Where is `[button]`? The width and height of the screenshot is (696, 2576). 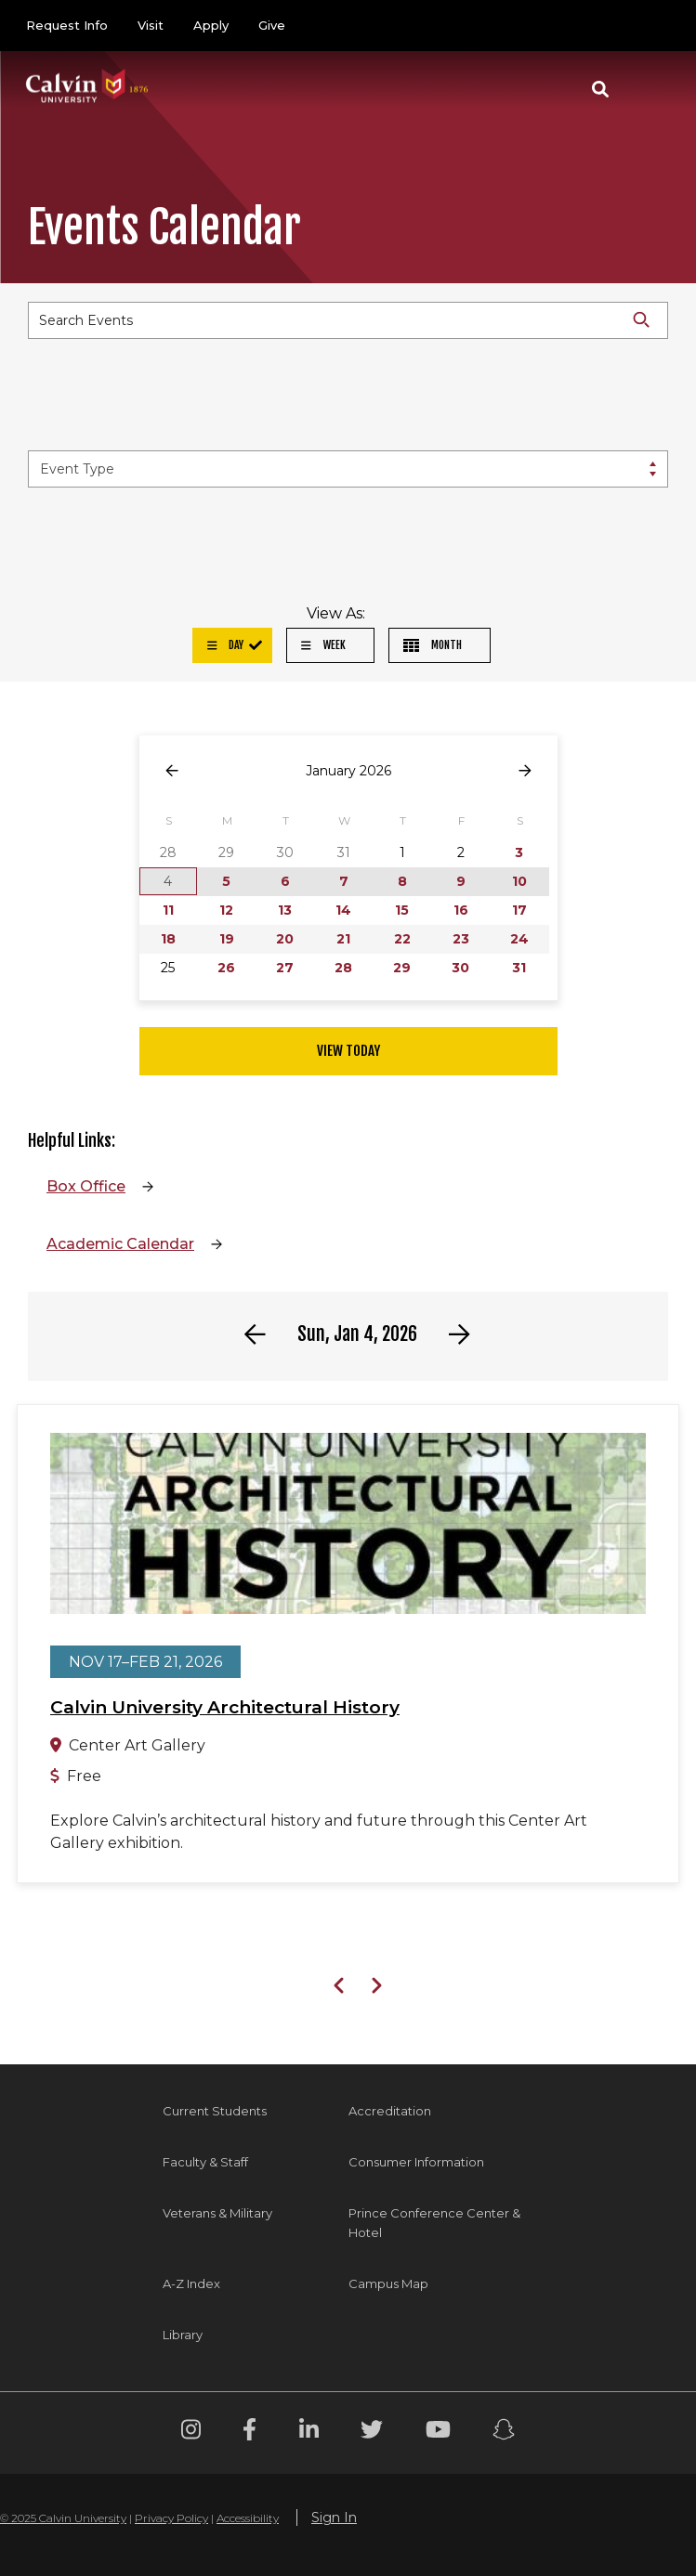 [button] is located at coordinates (600, 89).